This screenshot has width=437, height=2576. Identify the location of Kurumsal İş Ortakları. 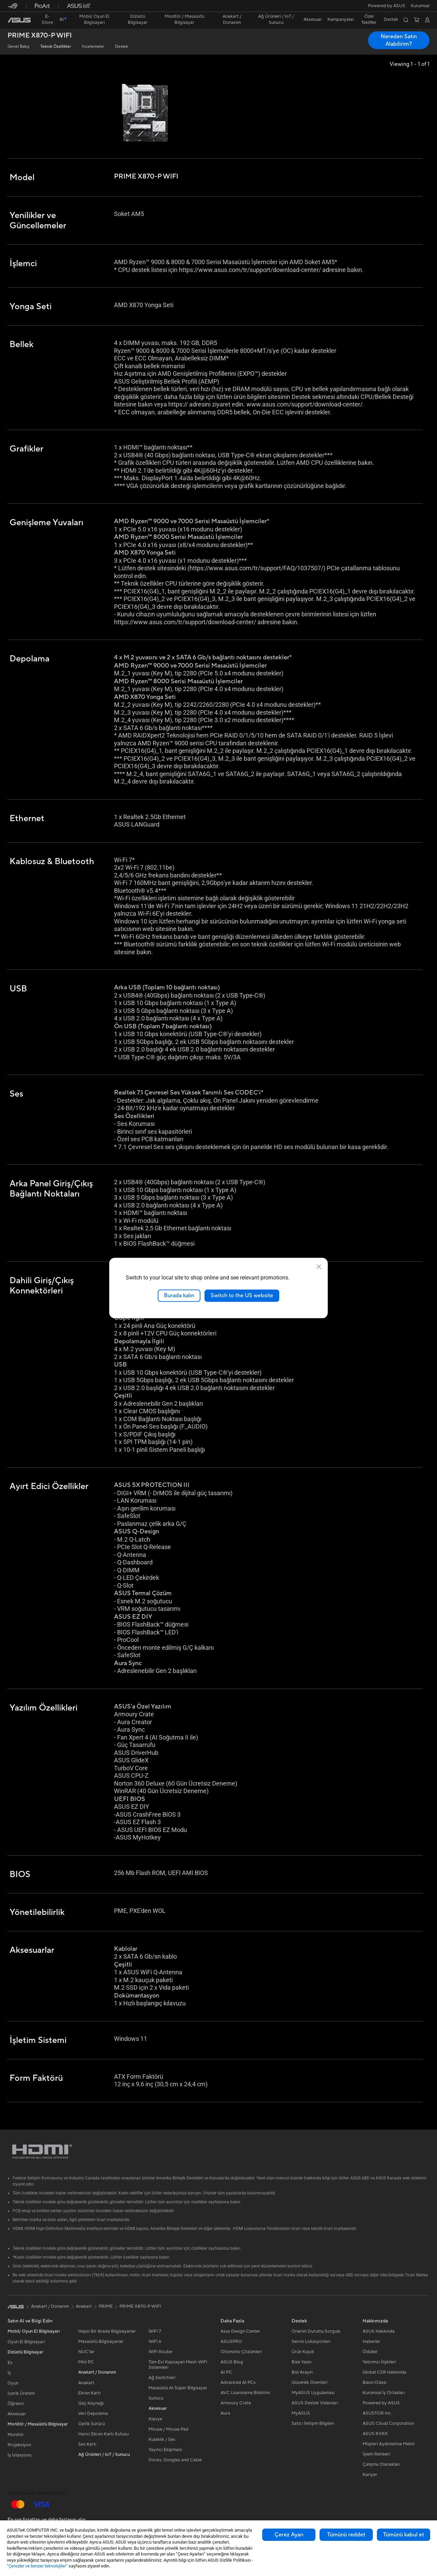
(384, 2392).